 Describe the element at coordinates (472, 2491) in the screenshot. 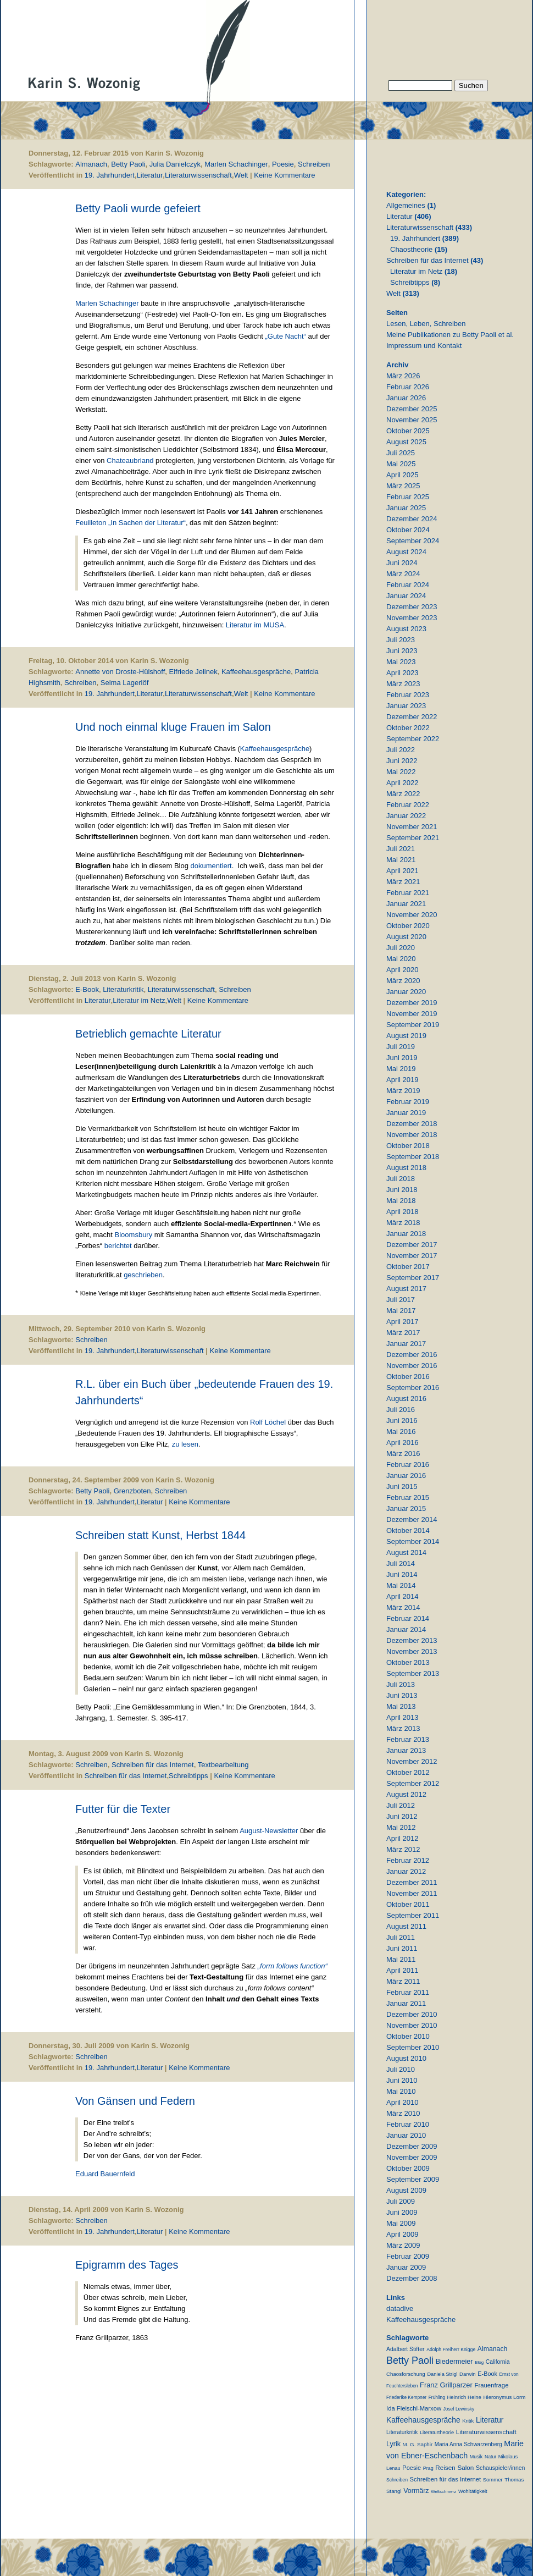

I see `Wohltätigkeit [Wohltätigkeit (10 Einträge)]` at that location.